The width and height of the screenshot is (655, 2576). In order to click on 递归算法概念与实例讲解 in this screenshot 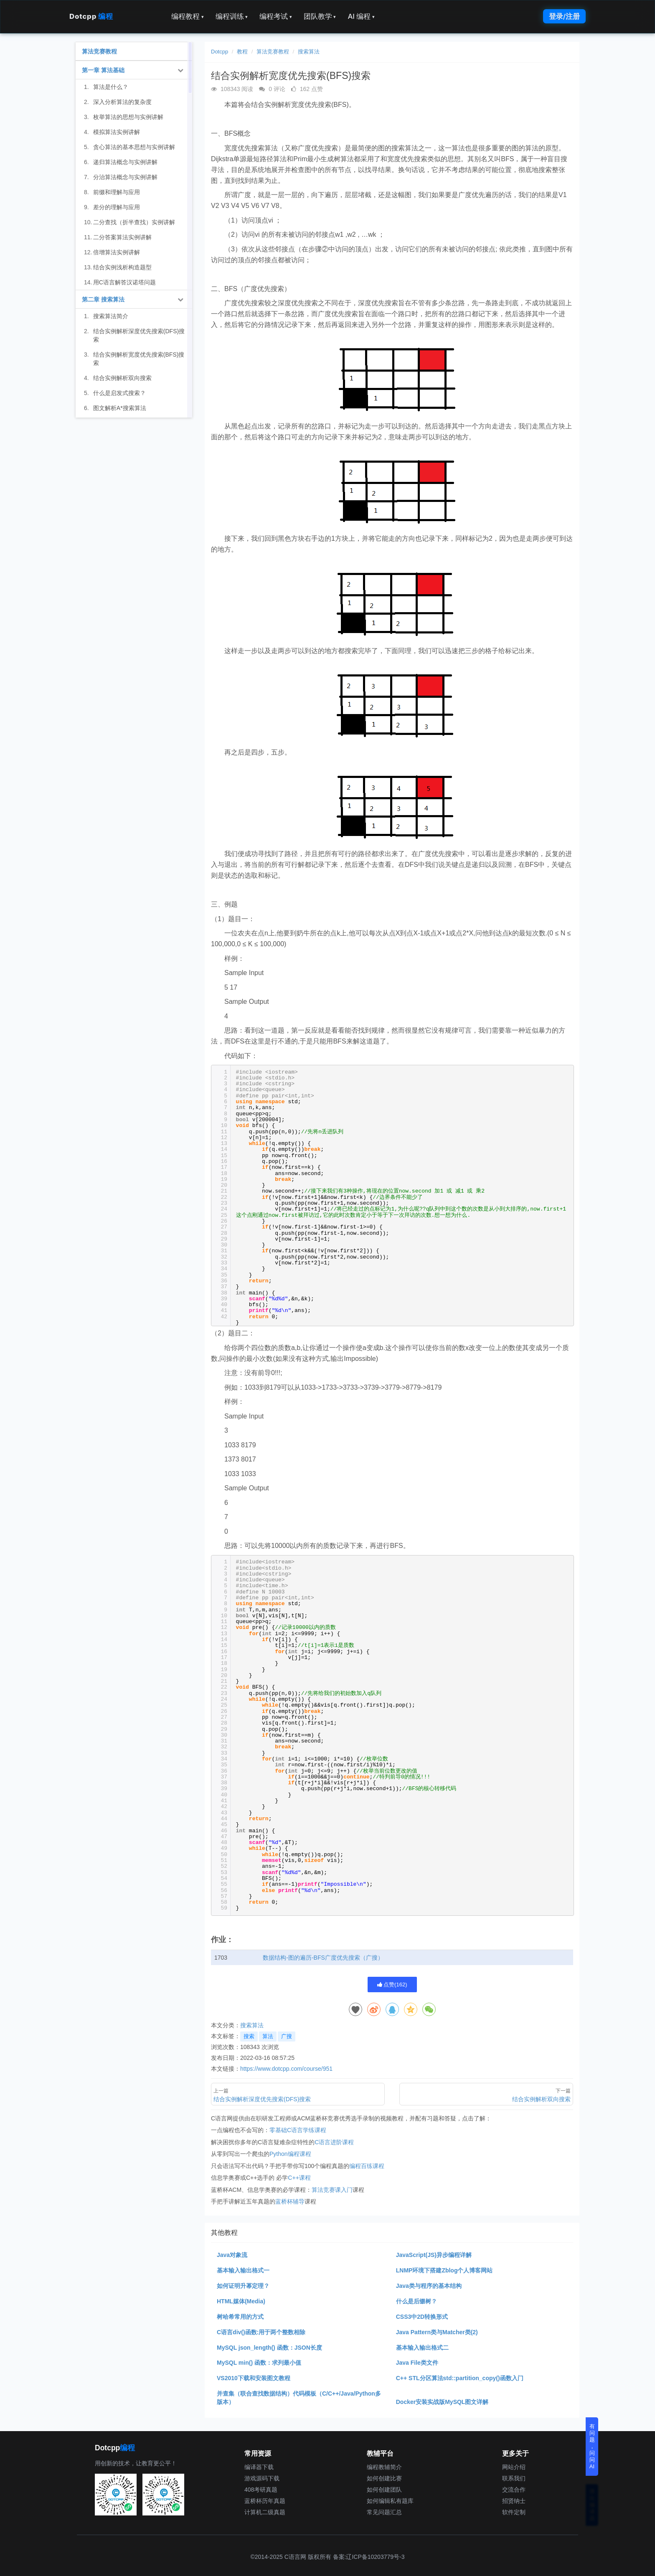, I will do `click(125, 162)`.